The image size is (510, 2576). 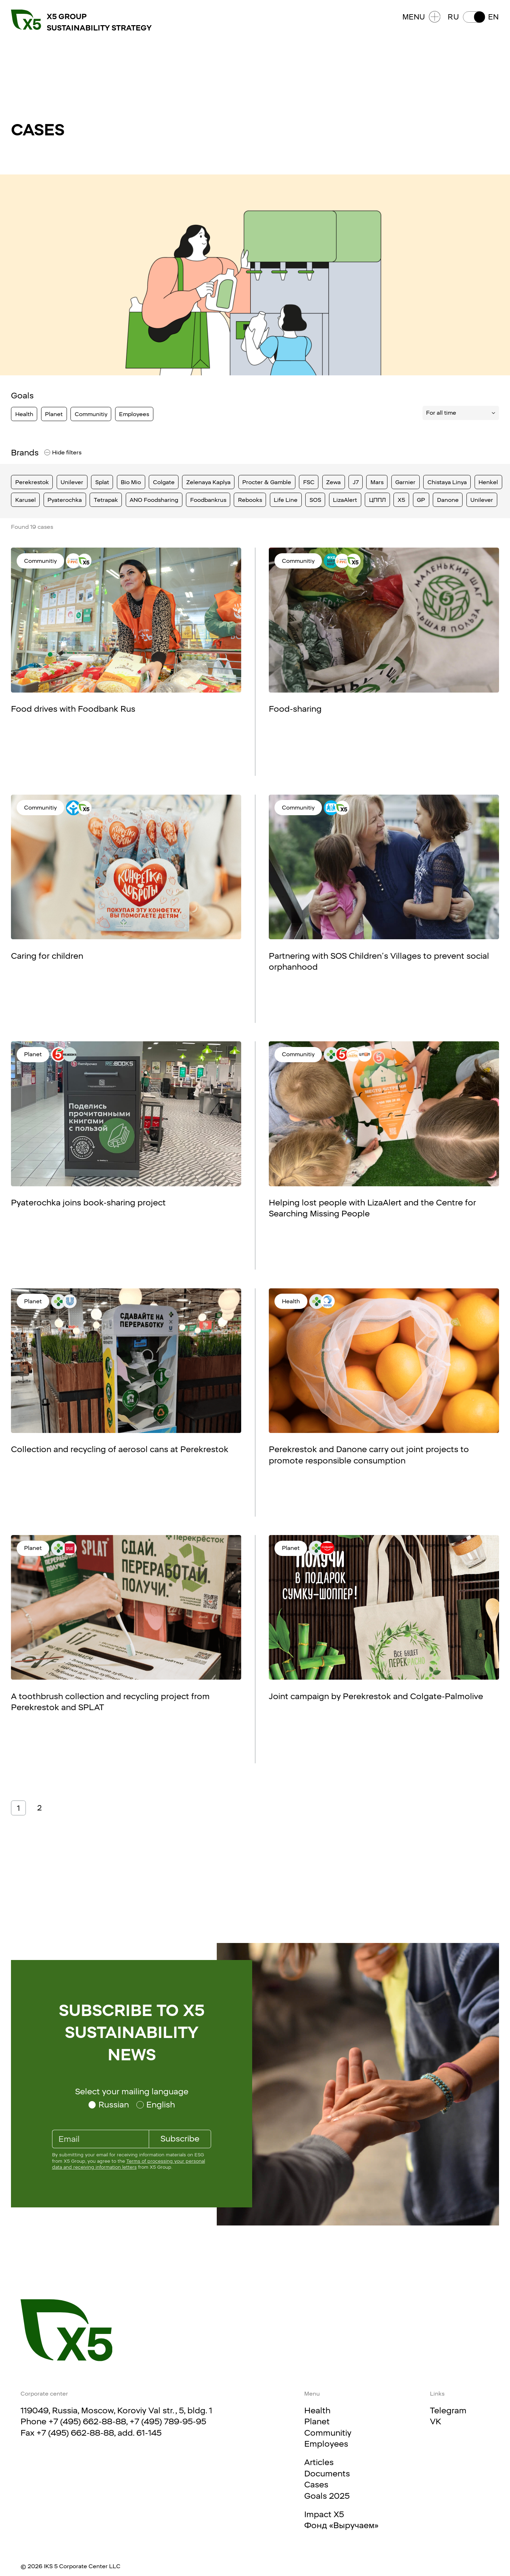 I want to click on Tetrapak, so click(x=106, y=500).